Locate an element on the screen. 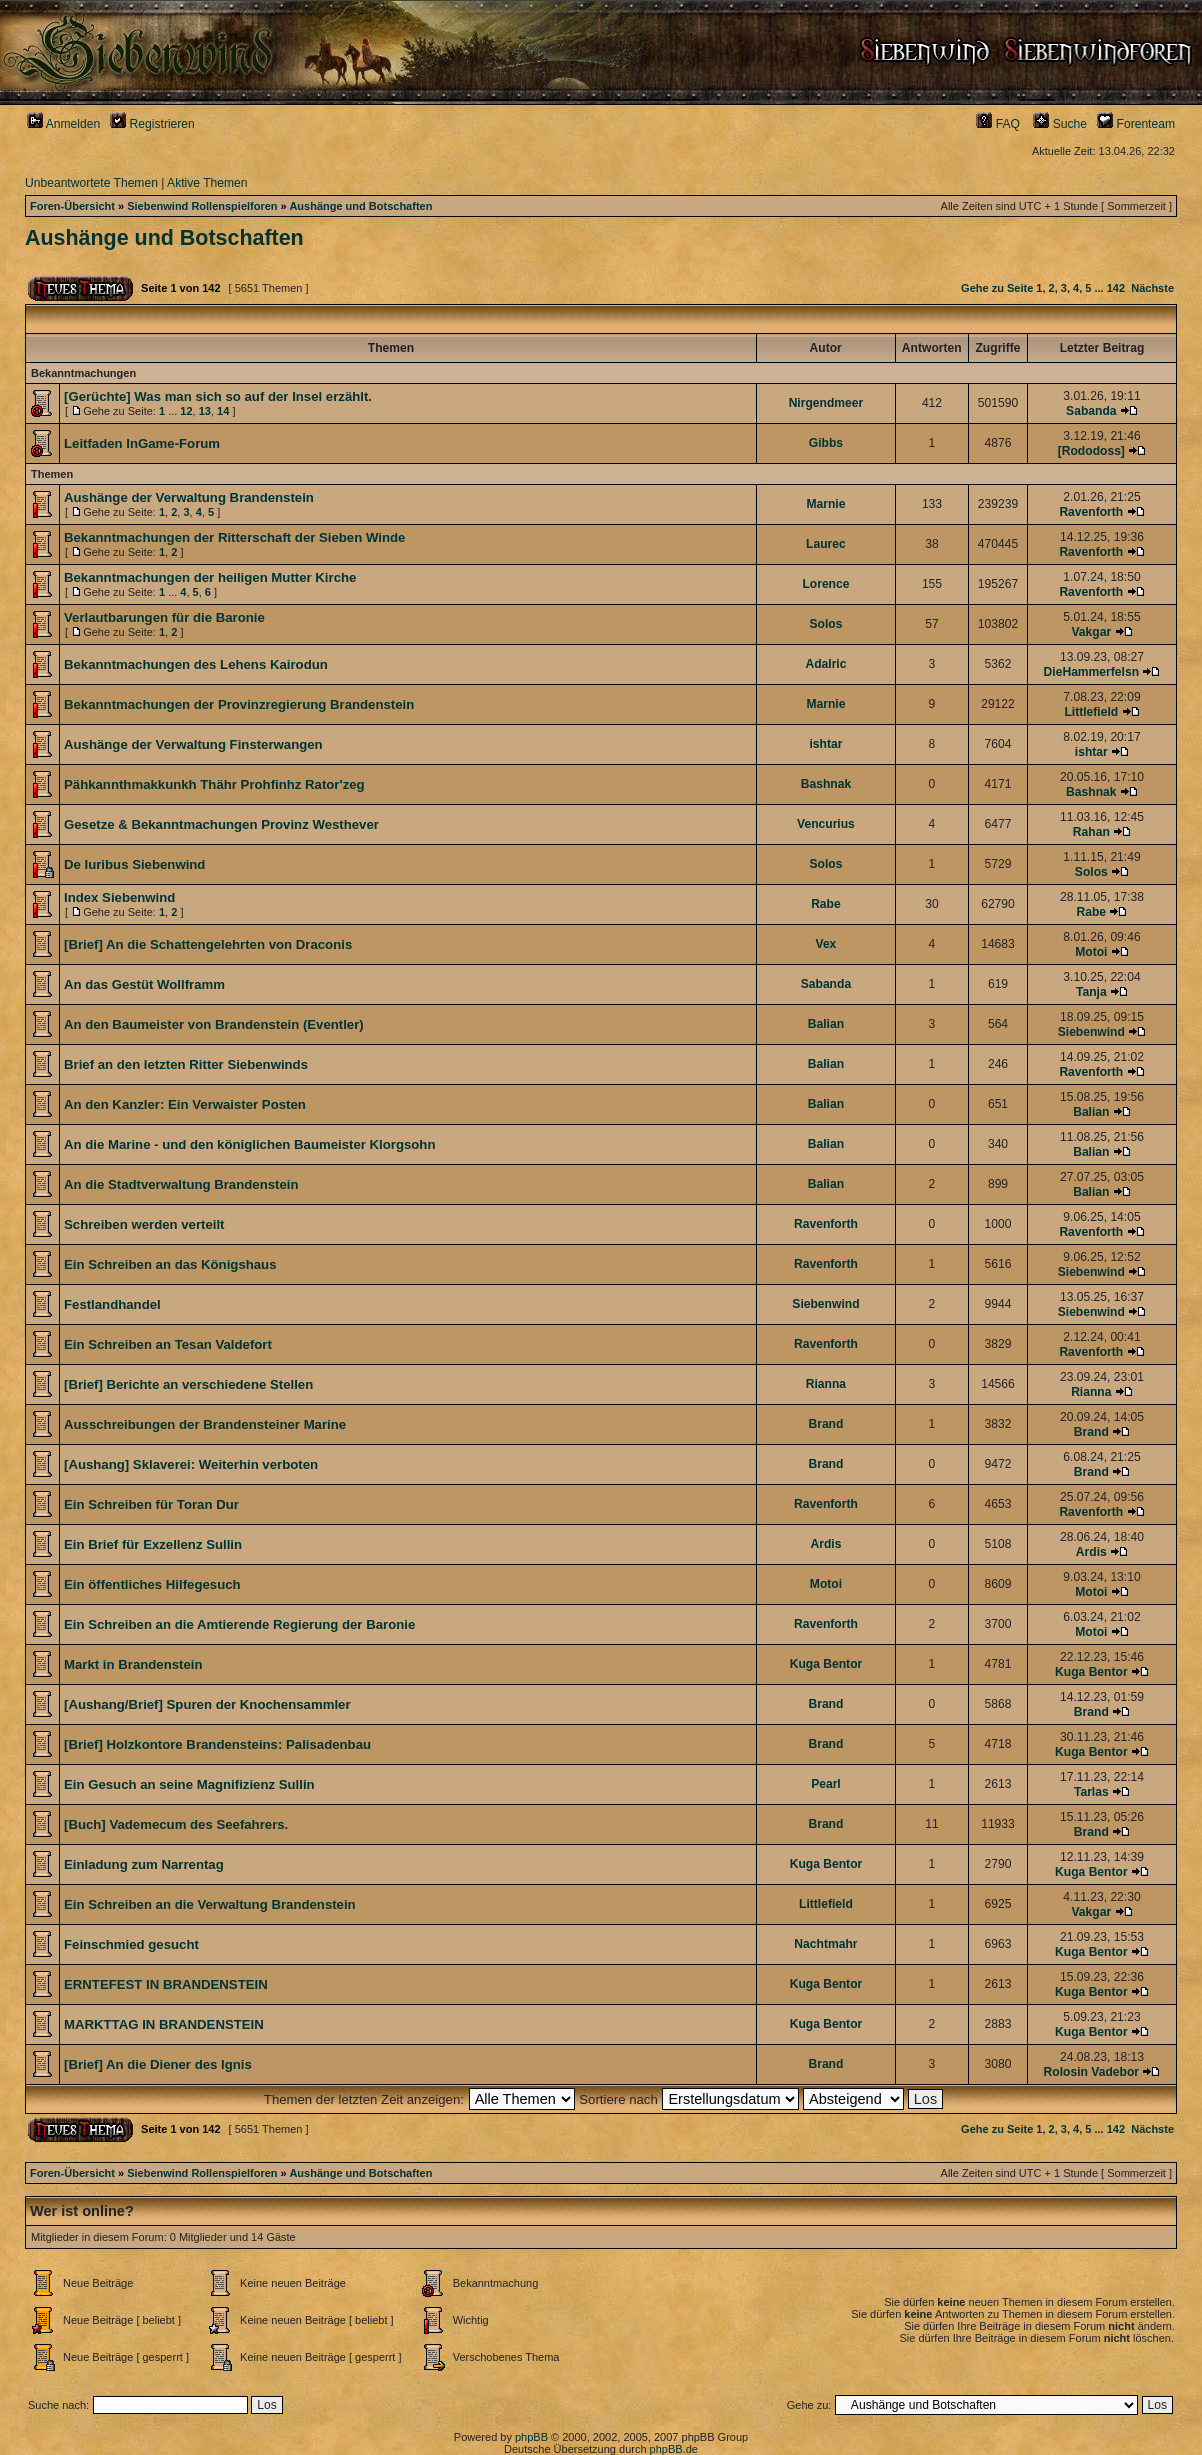 This screenshot has height=2455, width=1202. [Brief] An die Schattengelehrten von Draconis is located at coordinates (208, 944).